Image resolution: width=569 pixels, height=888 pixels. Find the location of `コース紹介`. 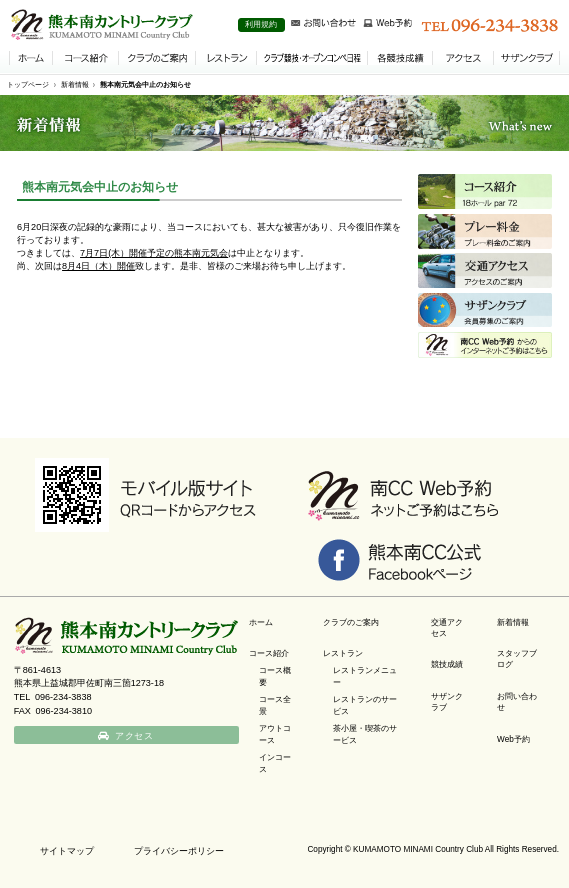

コース紹介 is located at coordinates (269, 653).